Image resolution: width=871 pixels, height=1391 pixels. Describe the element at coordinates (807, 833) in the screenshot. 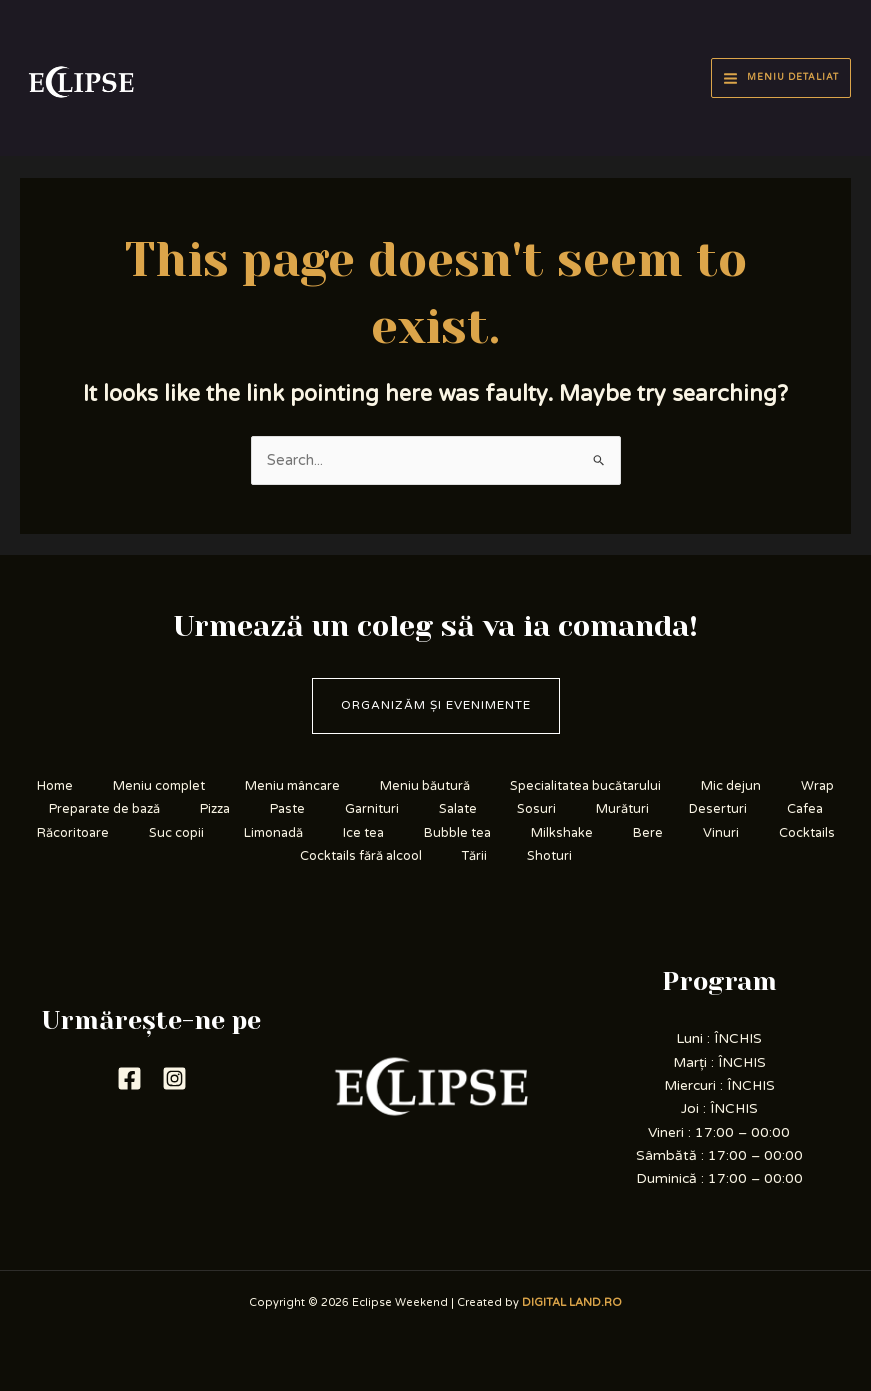

I see `Cocktails` at that location.